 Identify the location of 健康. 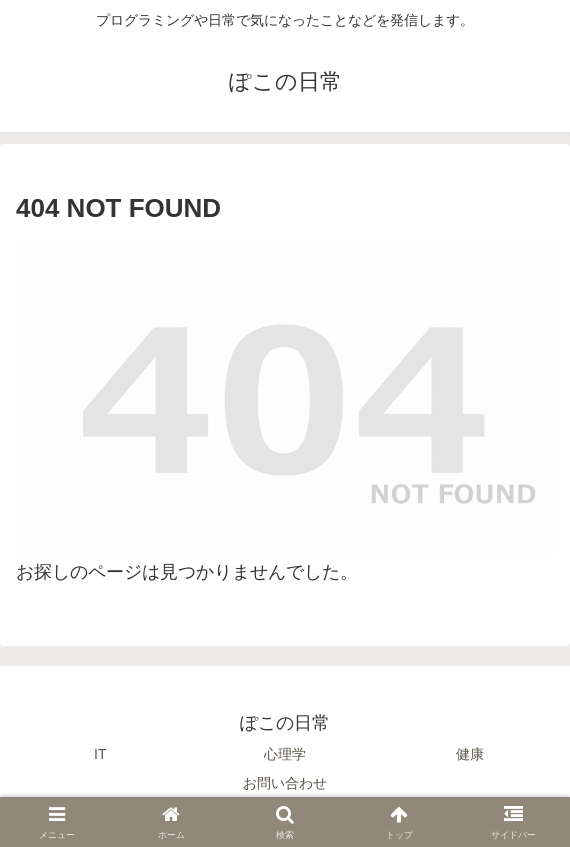
(470, 754).